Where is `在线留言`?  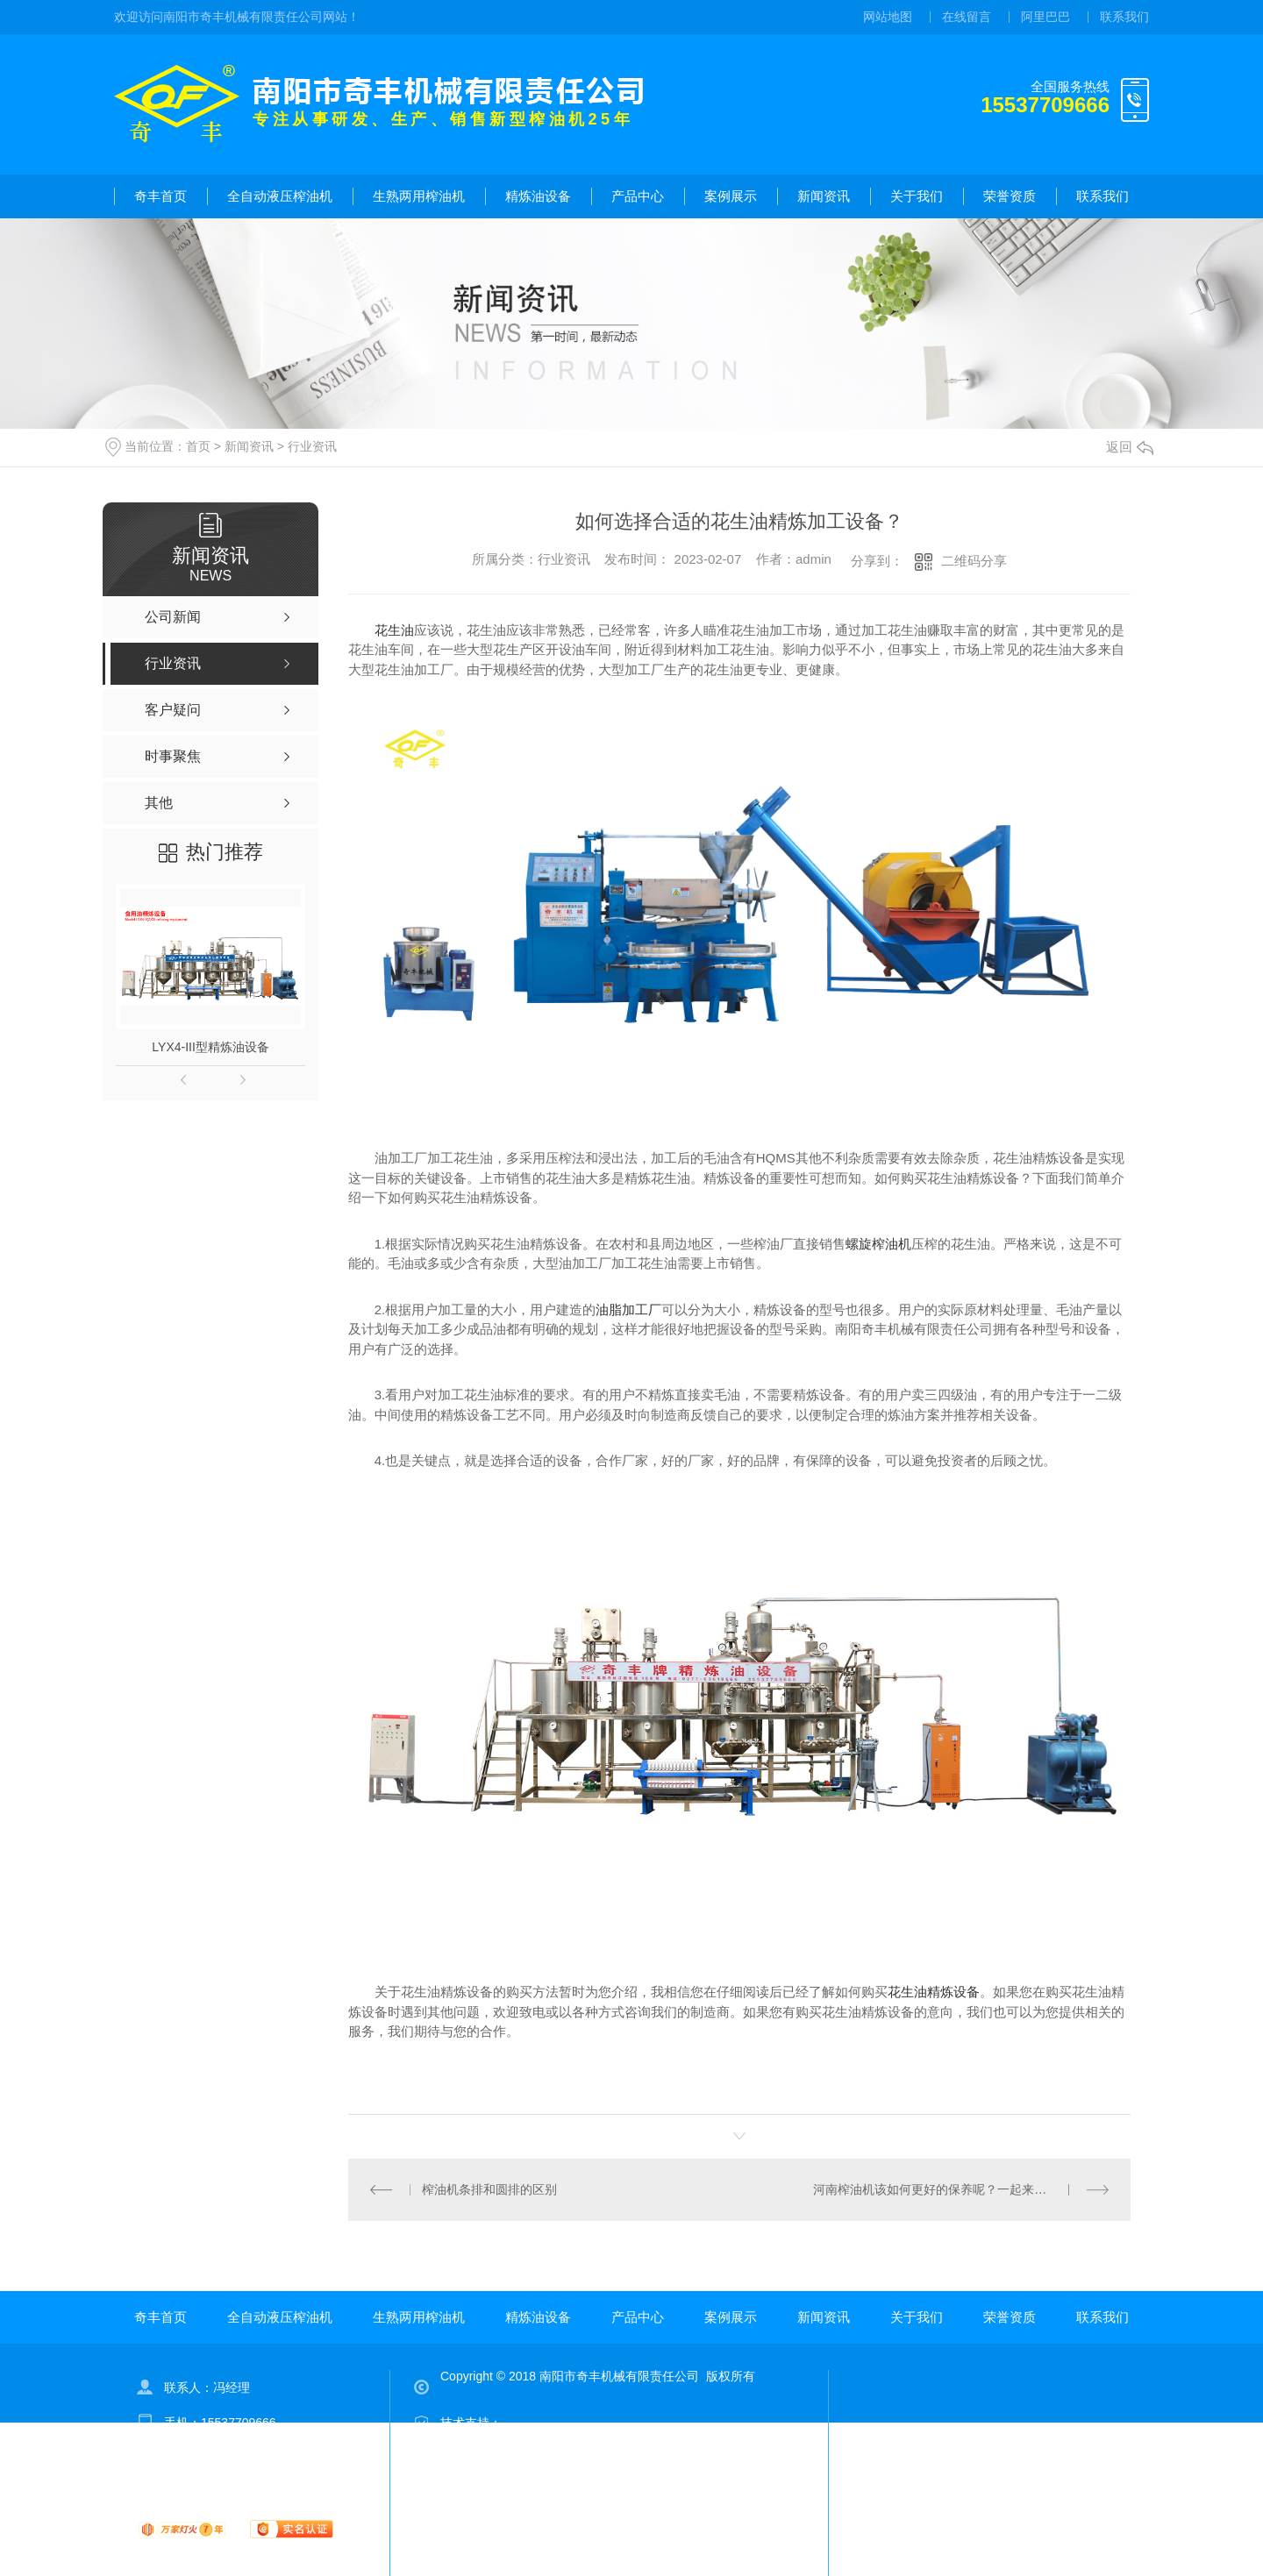 在线留言 is located at coordinates (966, 17).